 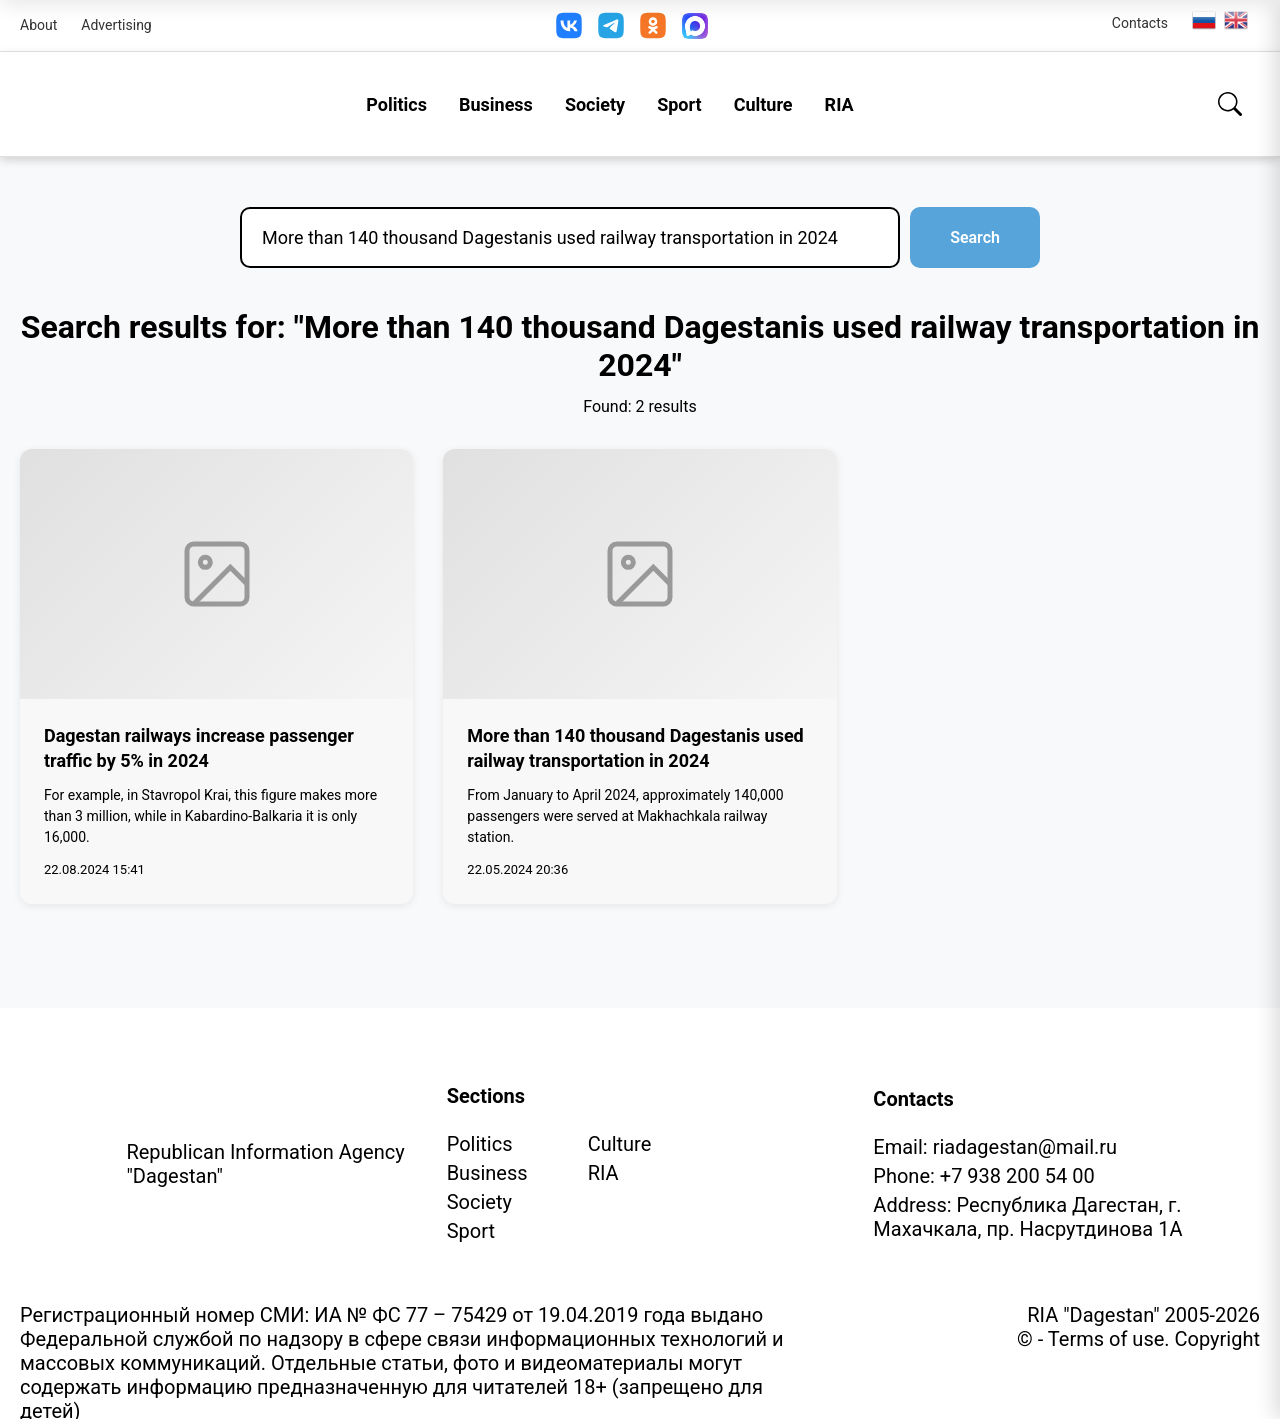 I want to click on [Search], so click(x=1230, y=104).